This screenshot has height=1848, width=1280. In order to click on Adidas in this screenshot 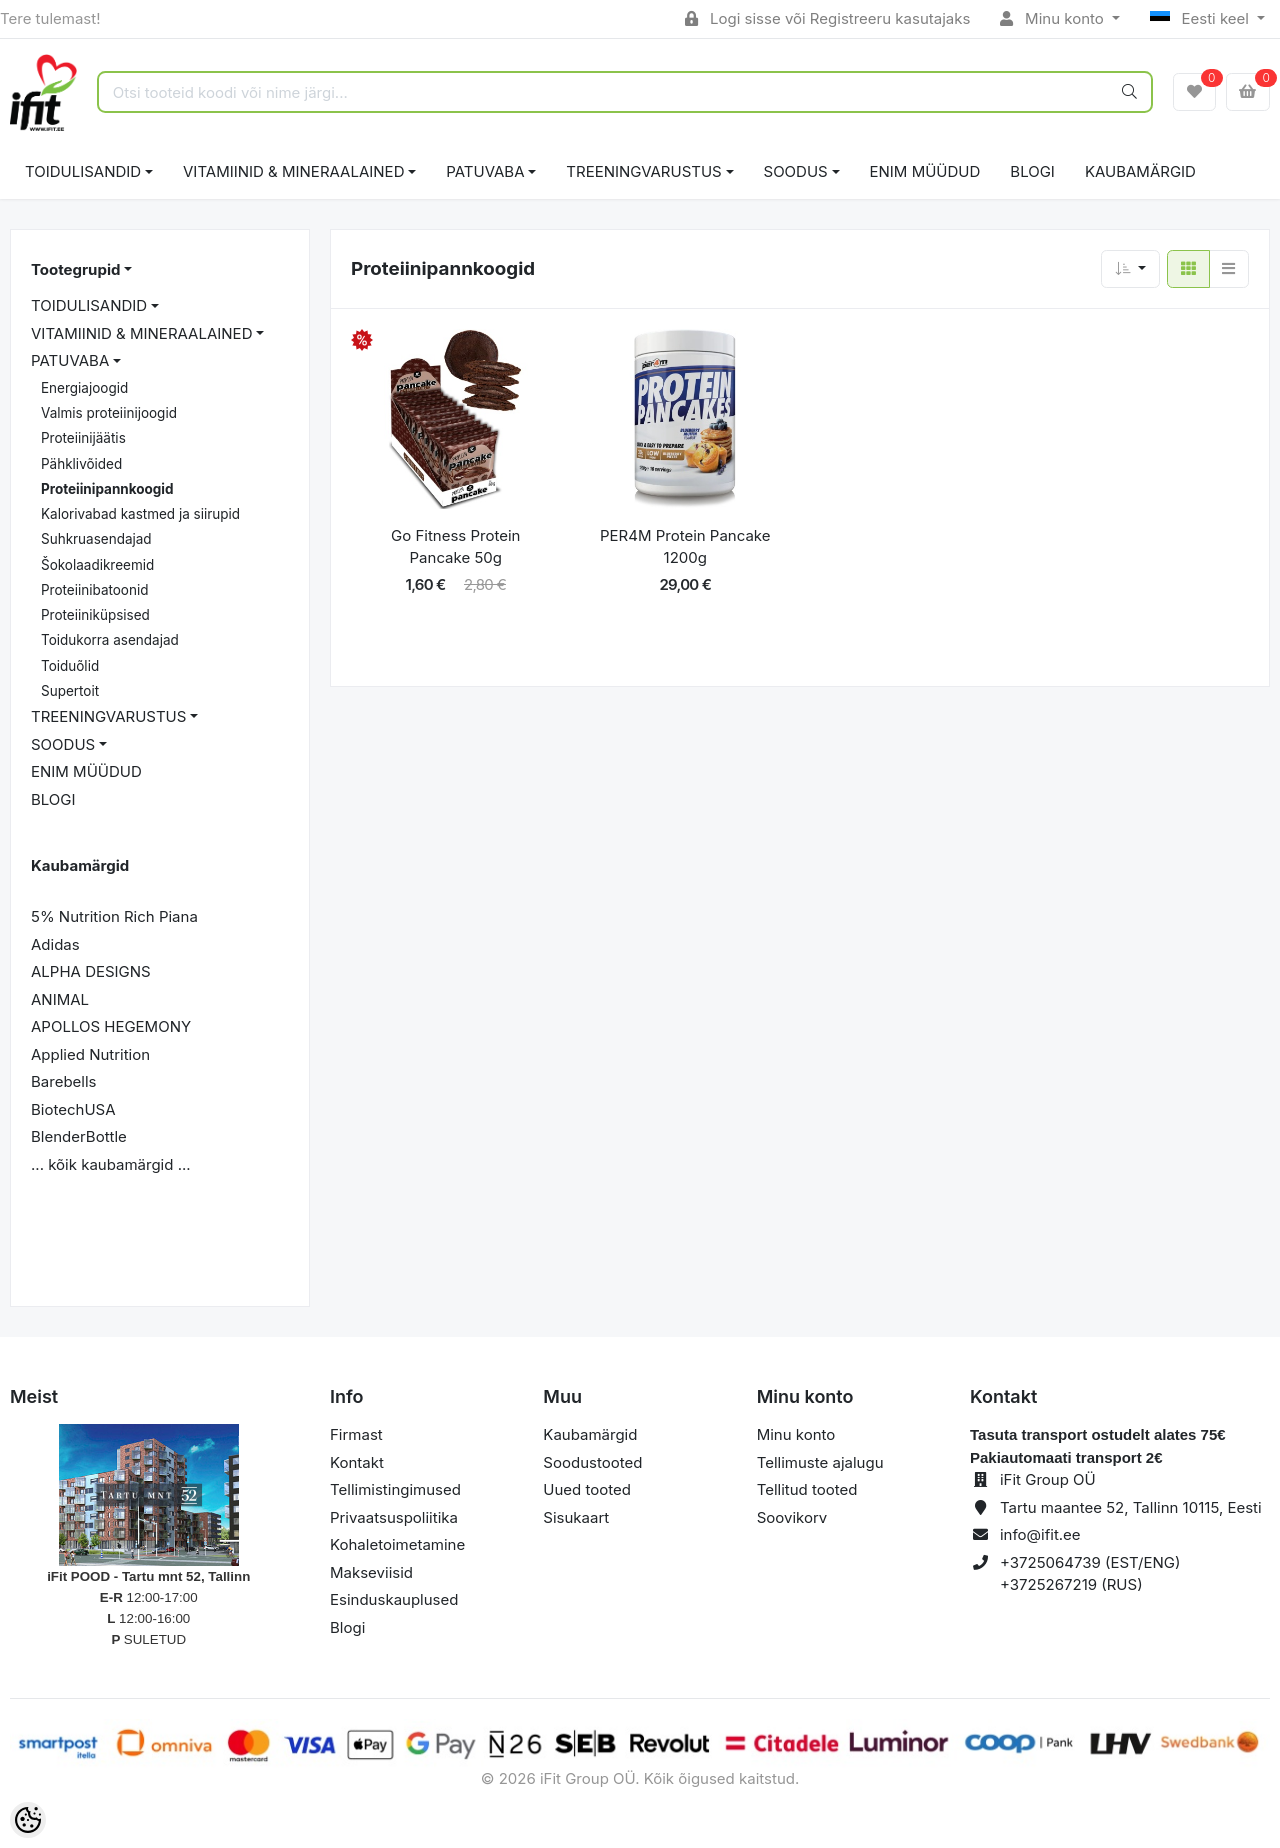, I will do `click(55, 944)`.